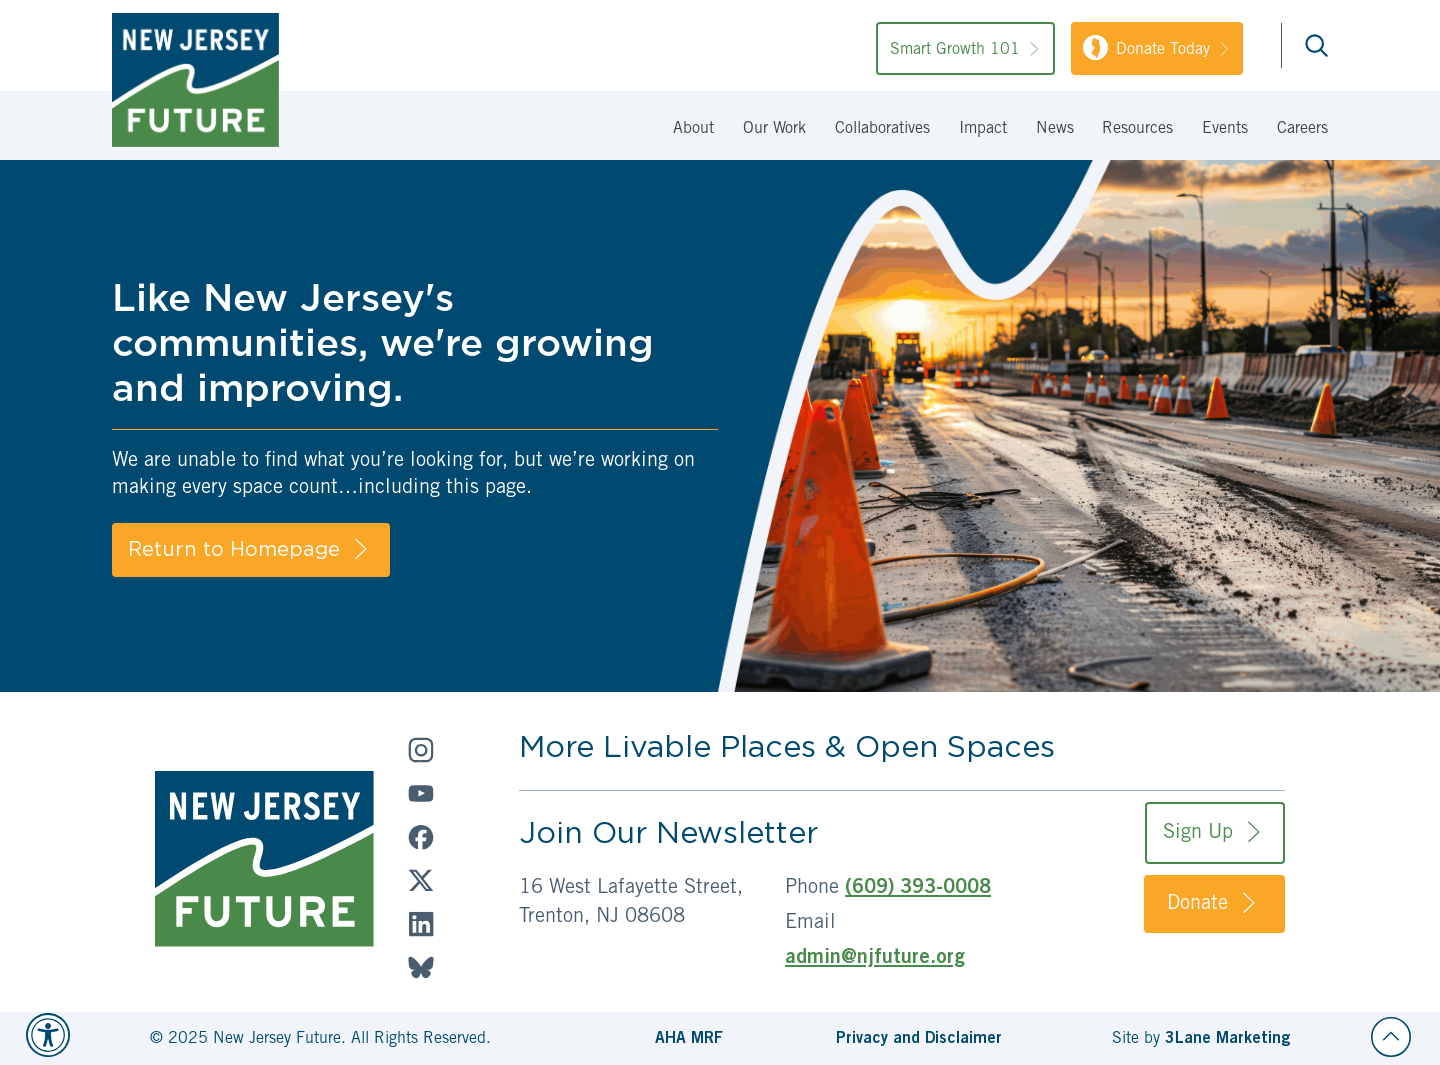  What do you see at coordinates (882, 129) in the screenshot?
I see `Collaboratives` at bounding box center [882, 129].